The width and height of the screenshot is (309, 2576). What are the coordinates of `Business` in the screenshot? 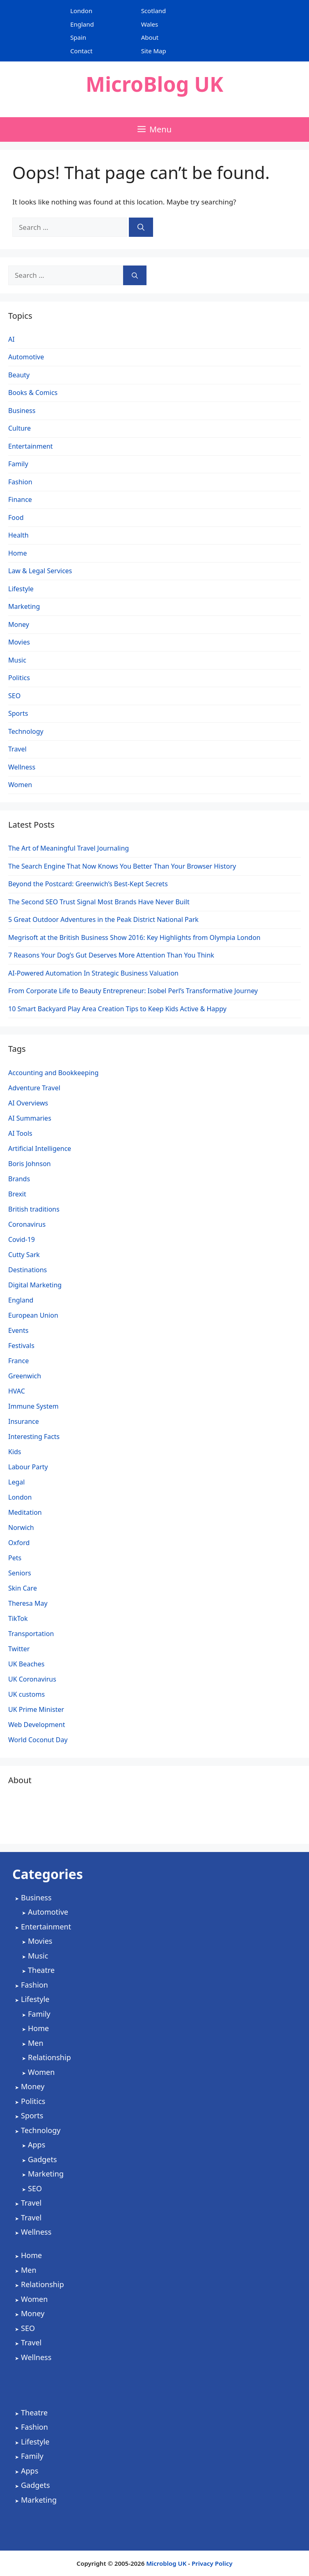 It's located at (21, 410).